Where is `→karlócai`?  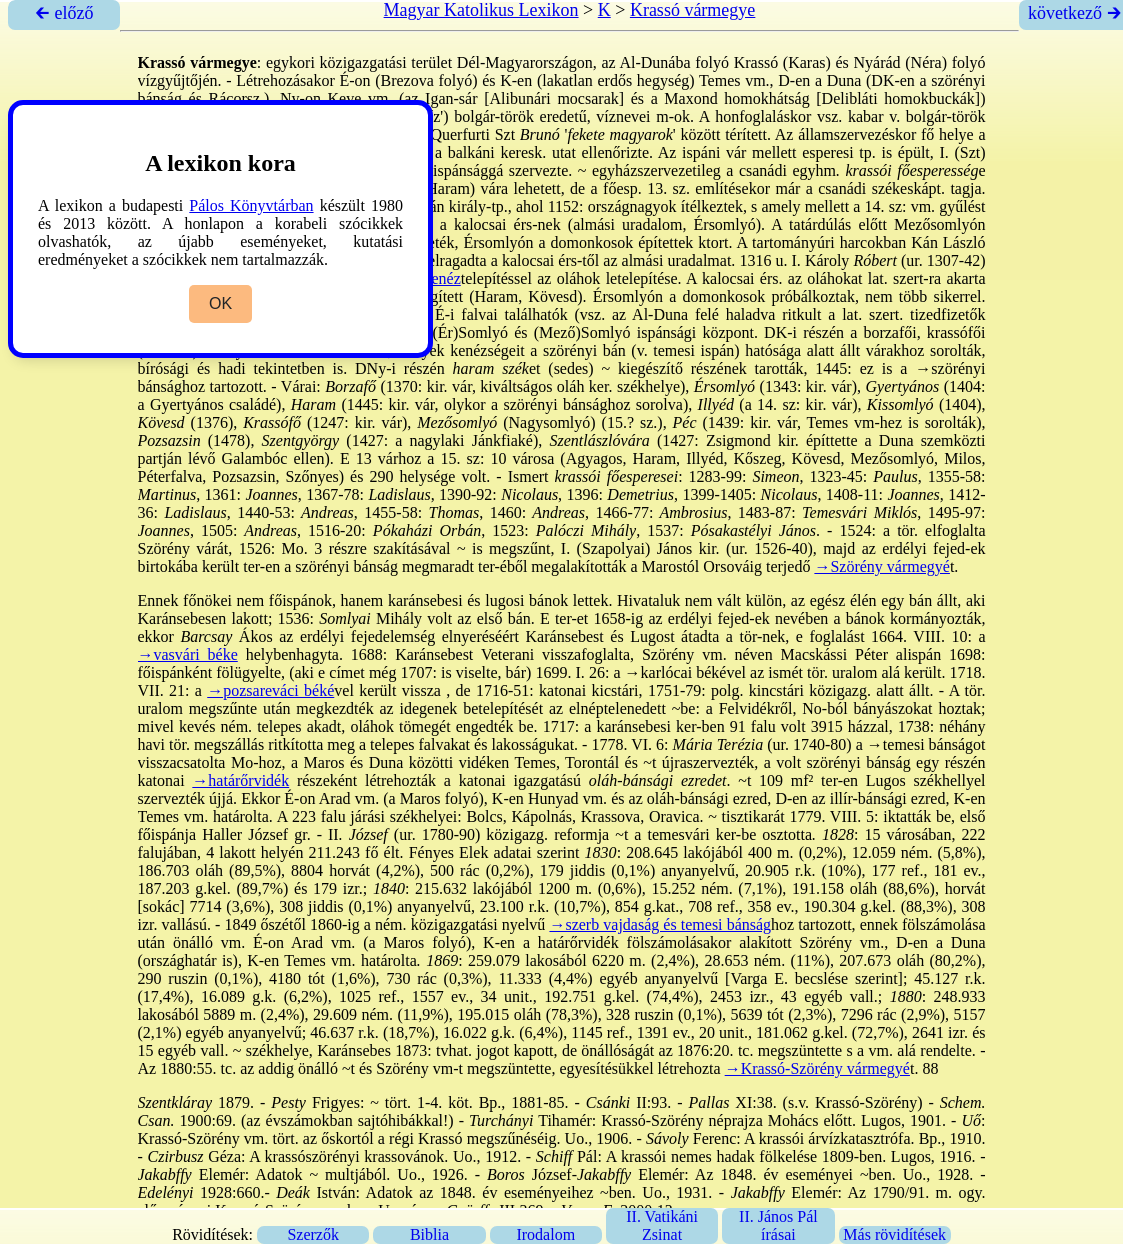 →karlócai is located at coordinates (659, 672).